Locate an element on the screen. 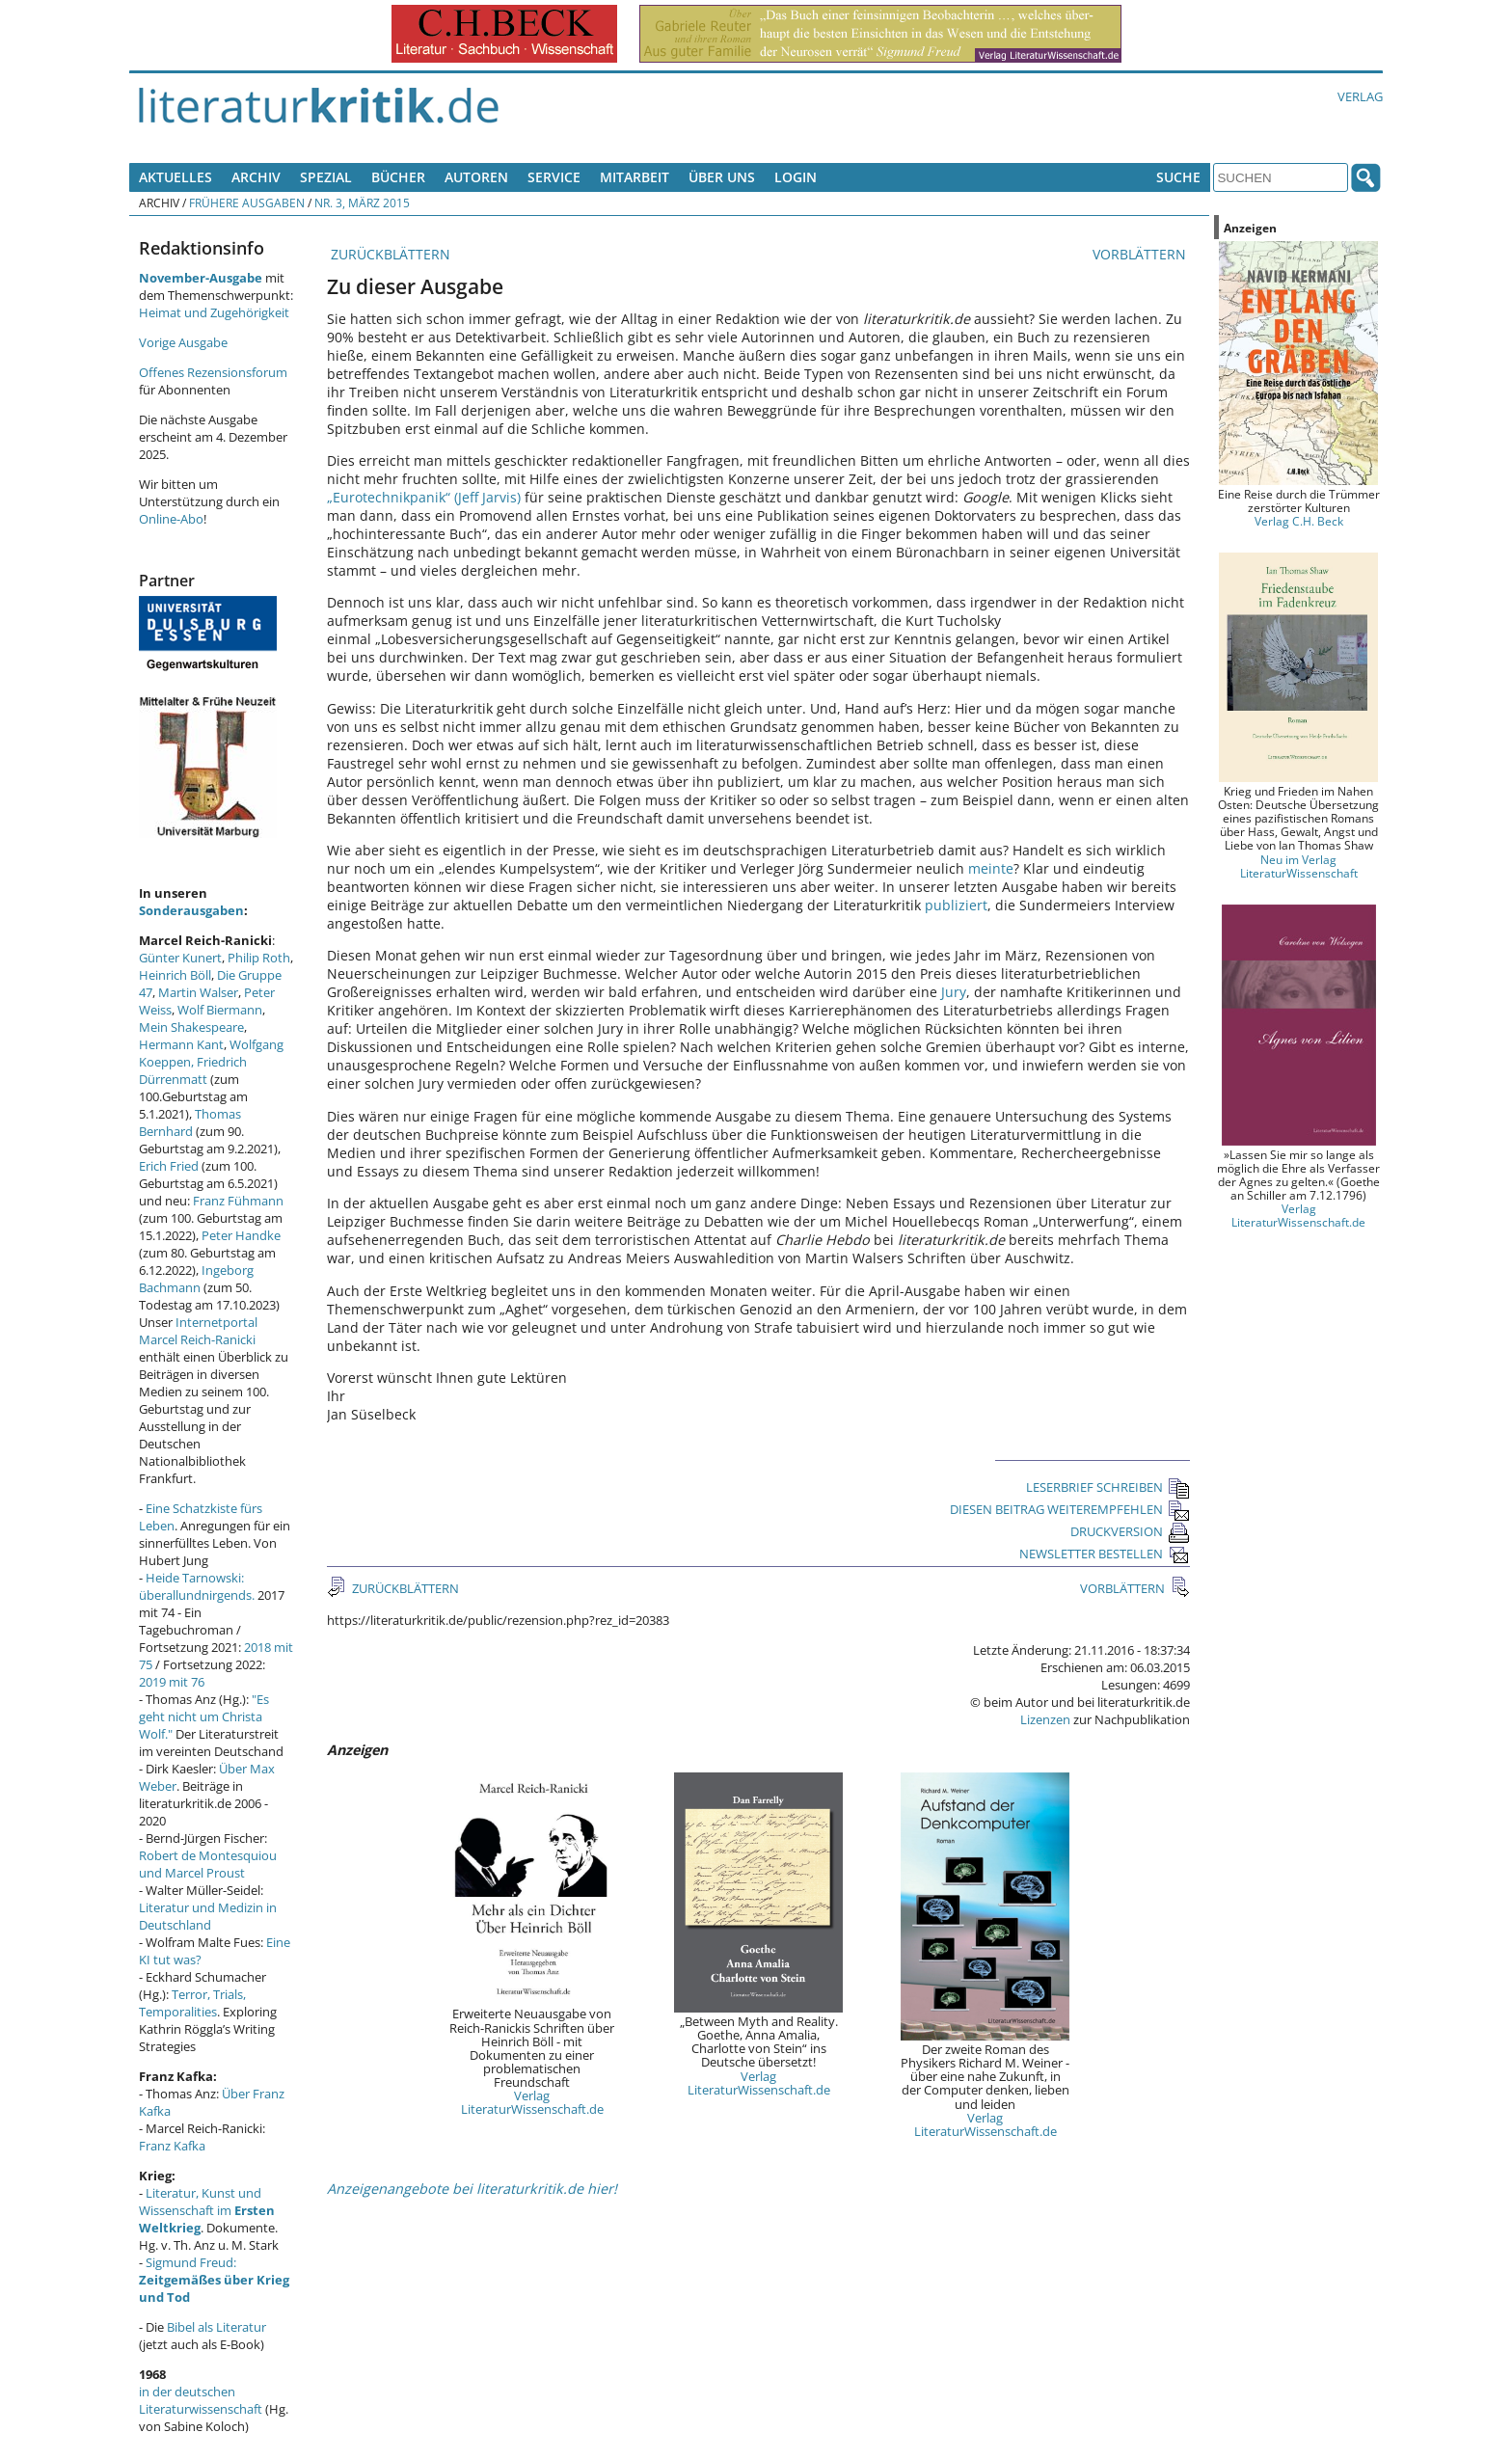 The height and width of the screenshot is (2460, 1512). VORBLÄTTERN is located at coordinates (1141, 254).